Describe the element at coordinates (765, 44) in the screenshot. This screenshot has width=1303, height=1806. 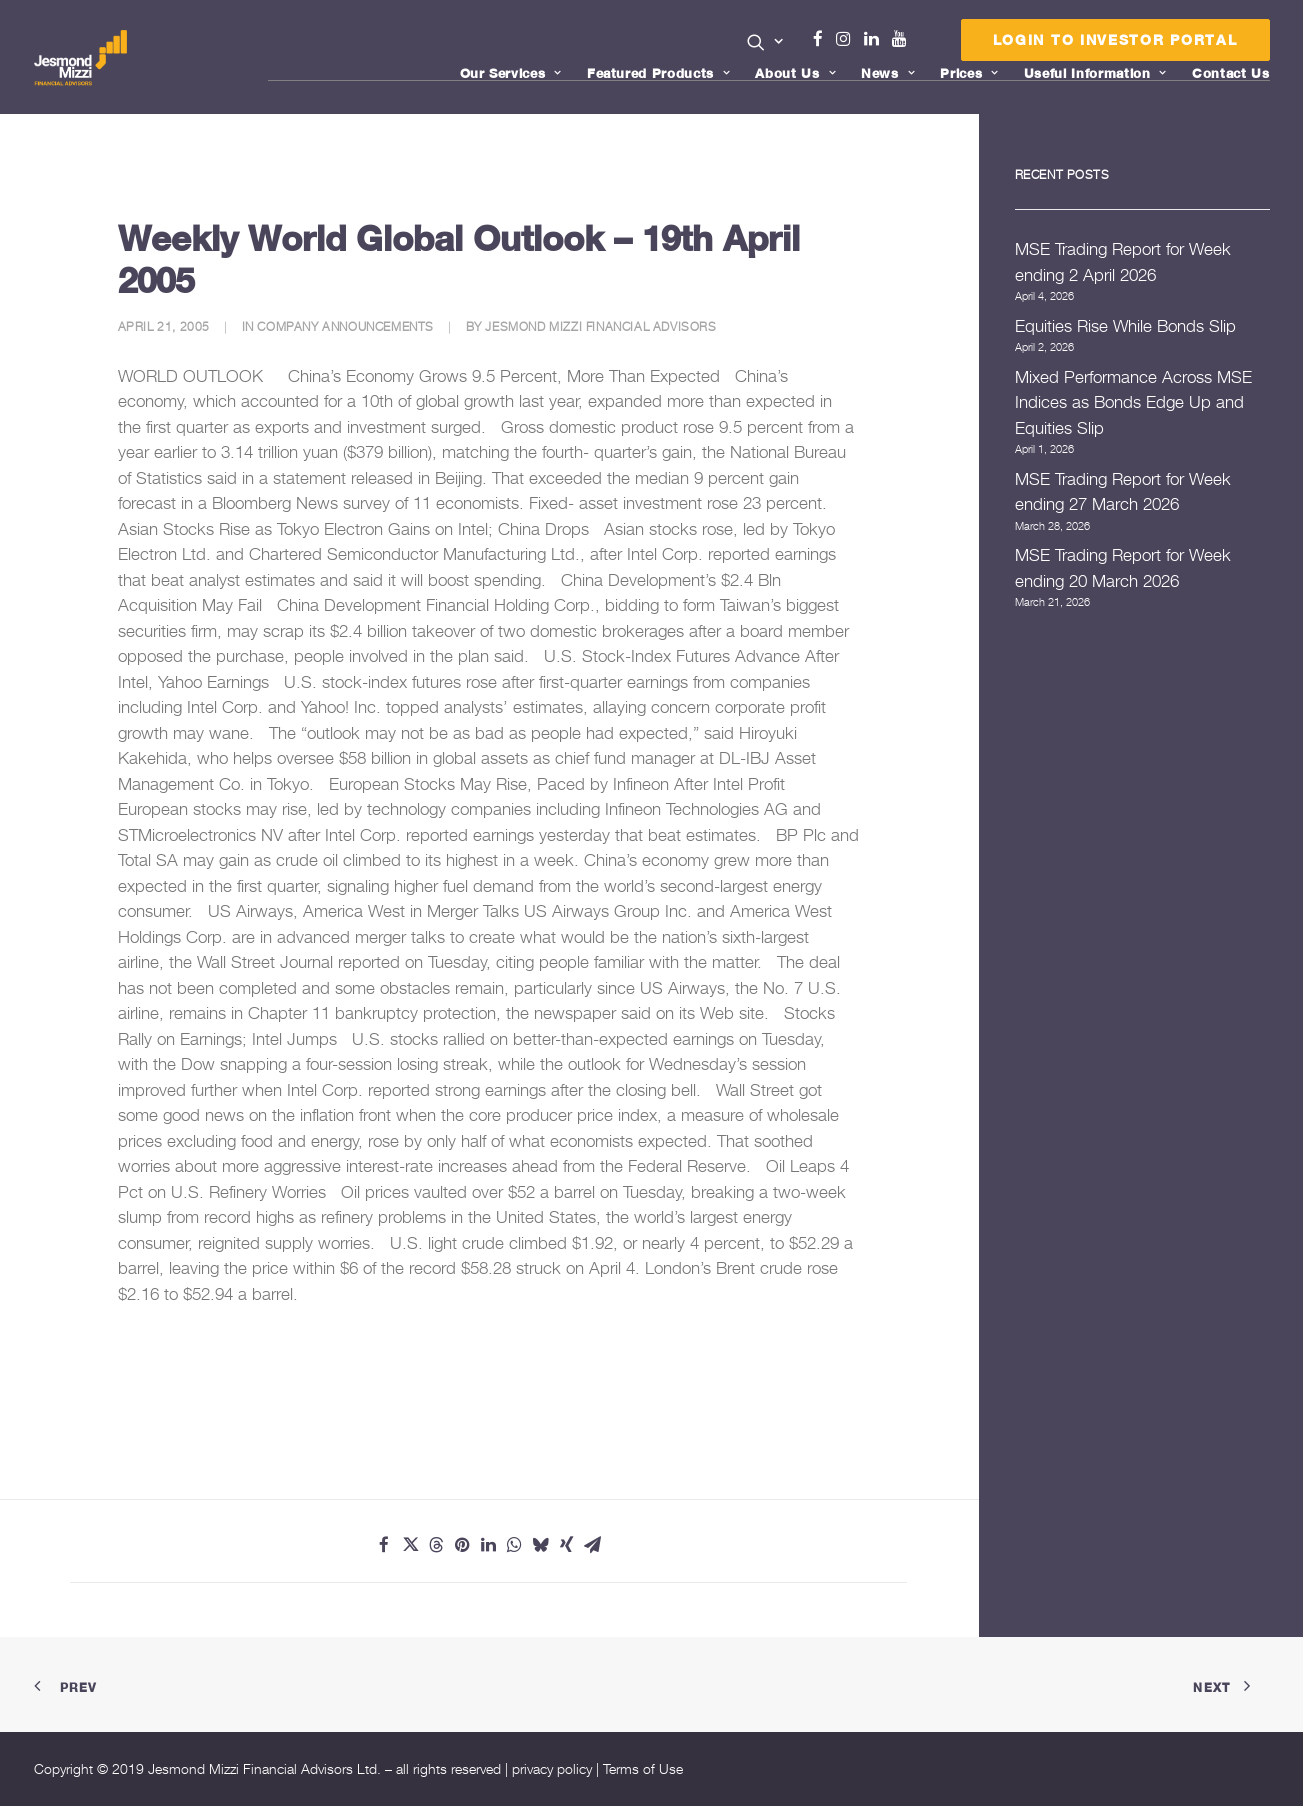
I see `[menuitem]` at that location.